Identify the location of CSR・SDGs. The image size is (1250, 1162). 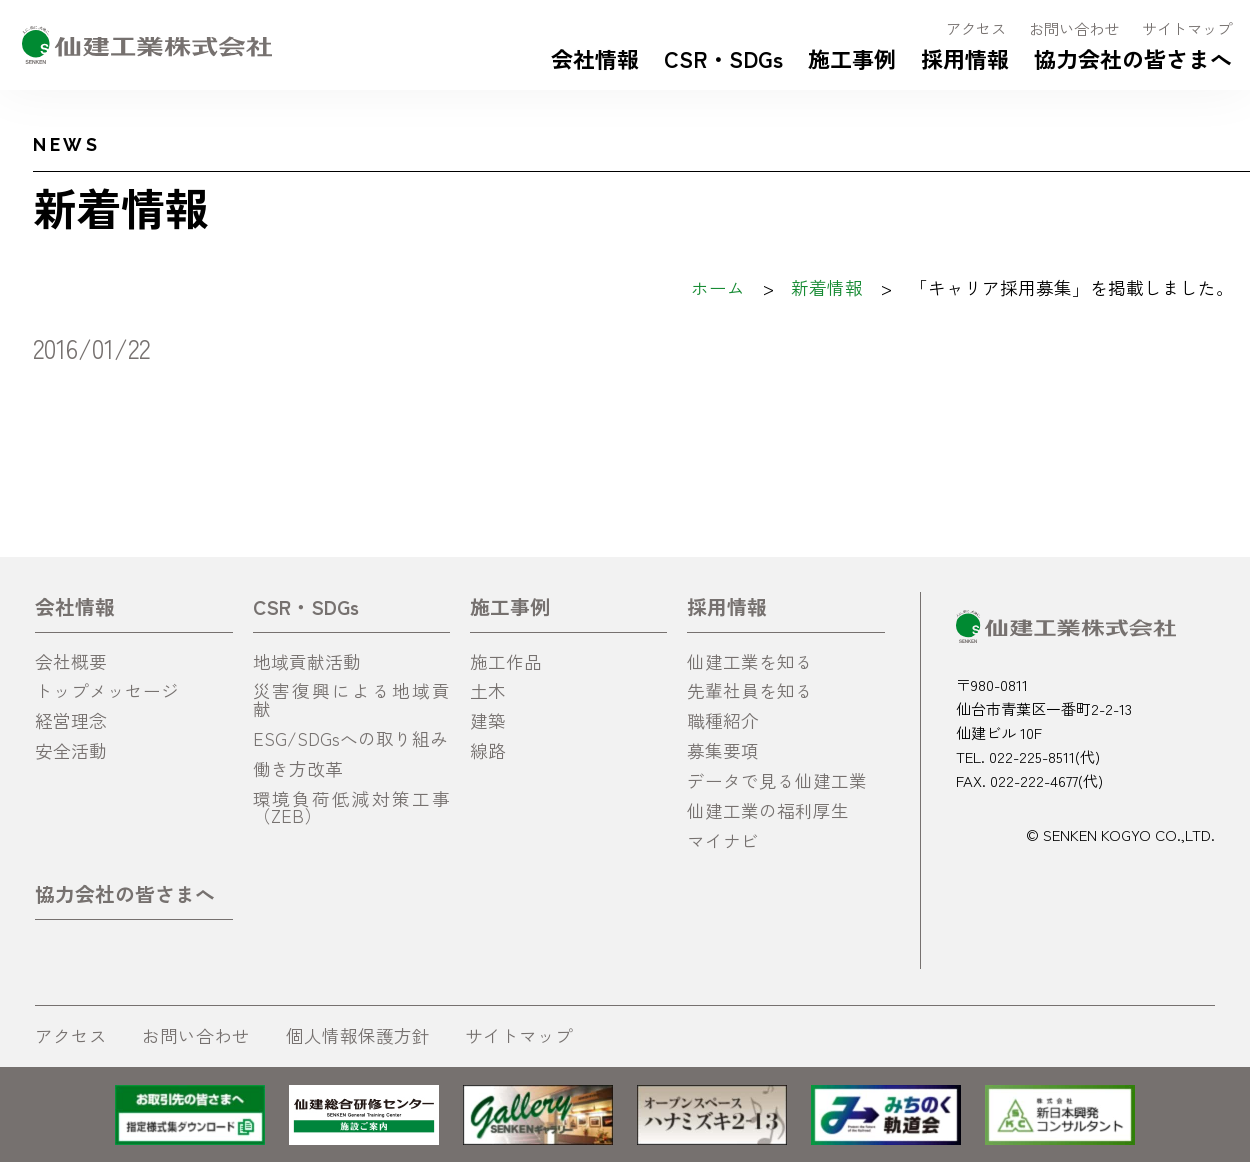
(723, 58).